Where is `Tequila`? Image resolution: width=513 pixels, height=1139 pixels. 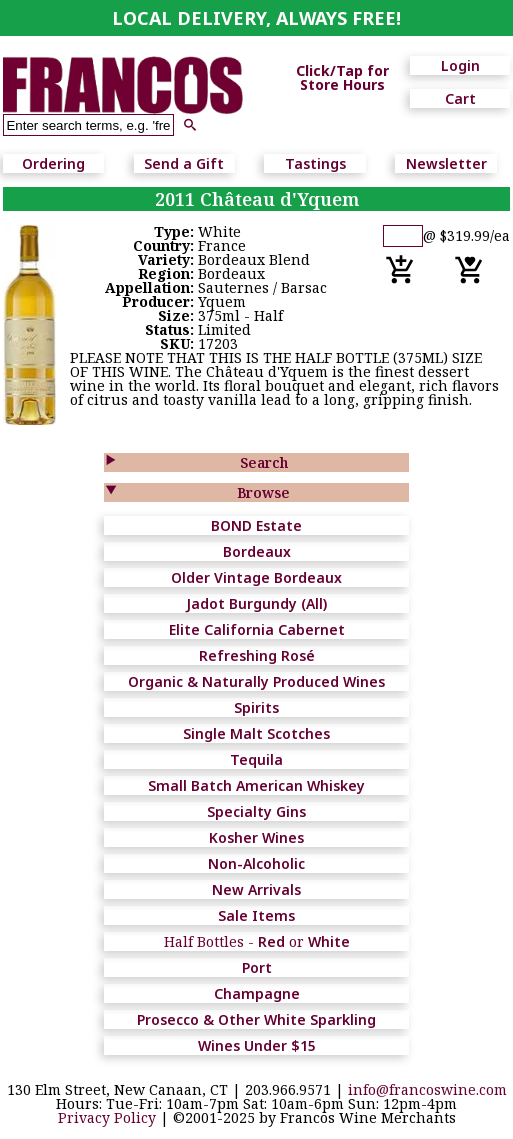 Tequila is located at coordinates (256, 759).